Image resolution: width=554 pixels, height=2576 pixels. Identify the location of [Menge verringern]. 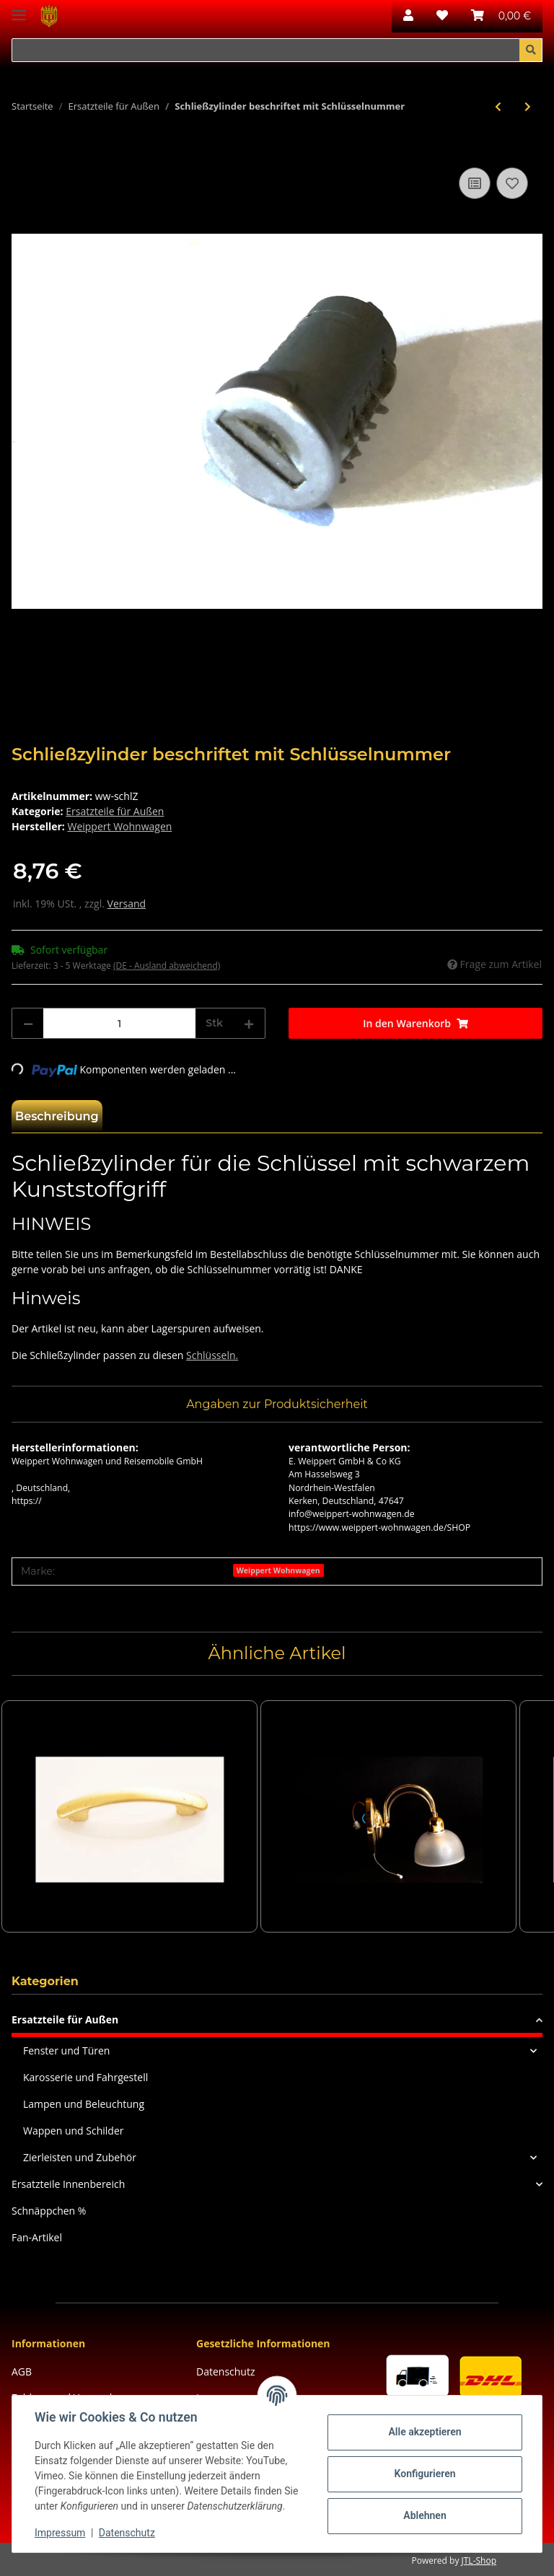
(28, 1023).